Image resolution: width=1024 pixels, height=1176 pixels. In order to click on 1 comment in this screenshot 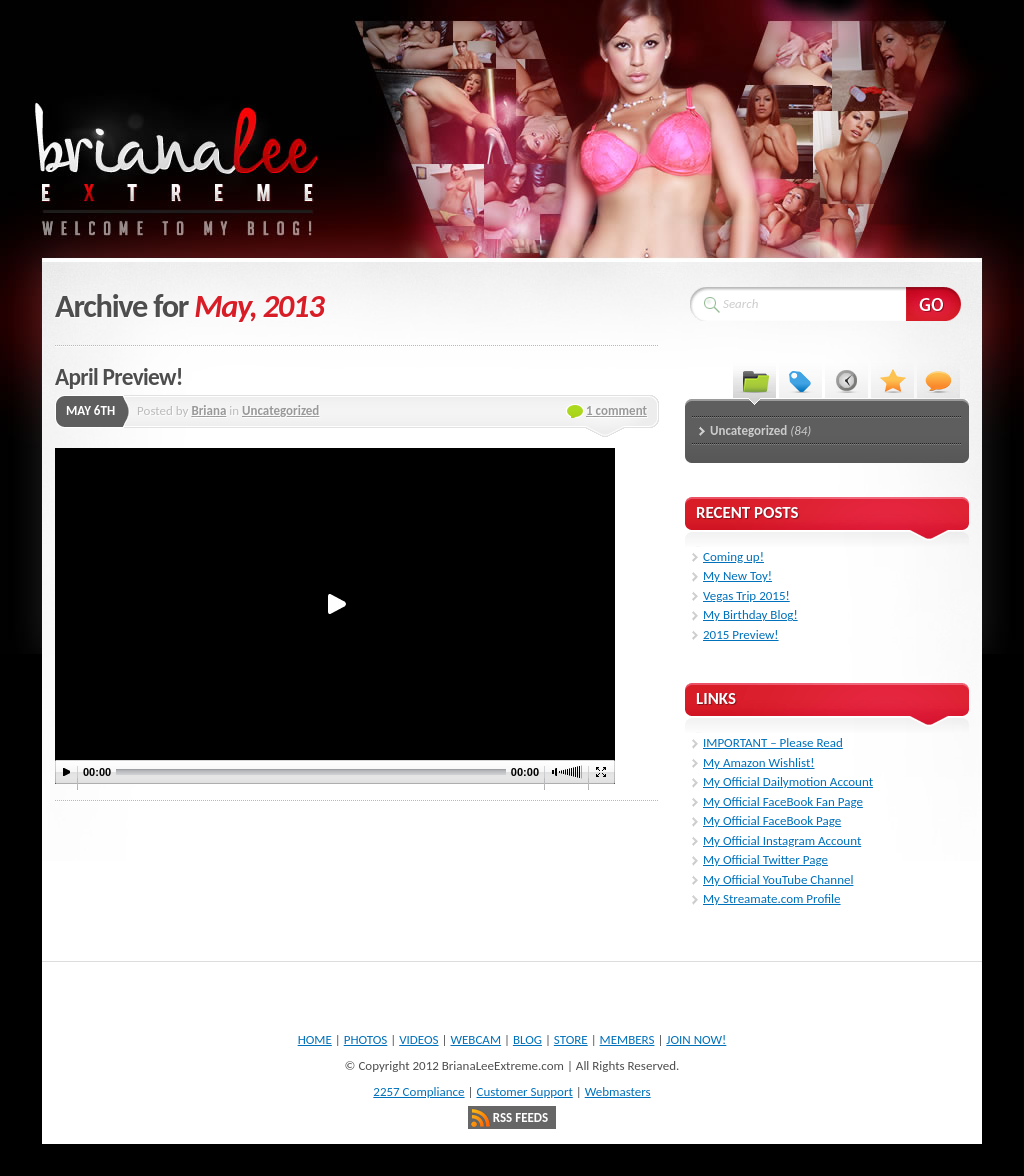, I will do `click(616, 410)`.